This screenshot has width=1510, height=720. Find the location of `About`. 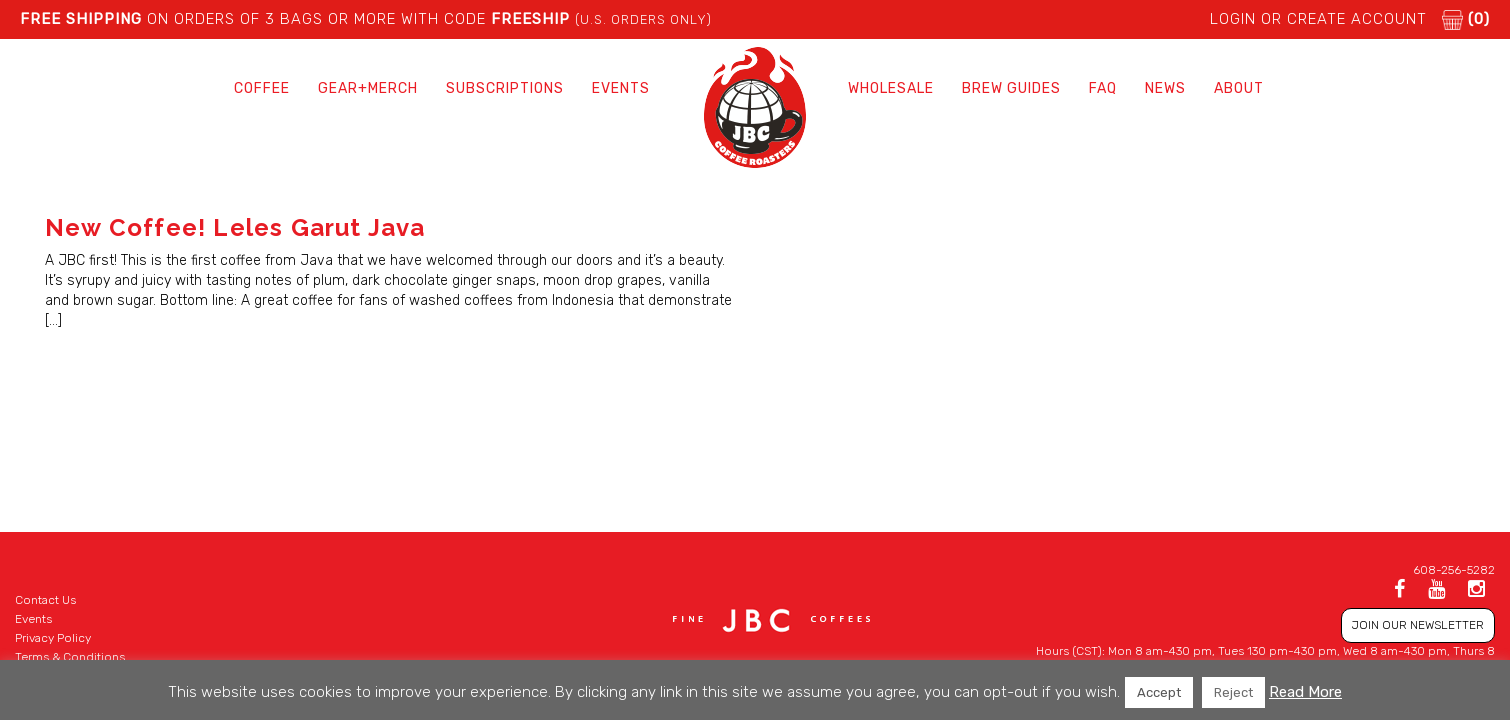

About is located at coordinates (1239, 88).